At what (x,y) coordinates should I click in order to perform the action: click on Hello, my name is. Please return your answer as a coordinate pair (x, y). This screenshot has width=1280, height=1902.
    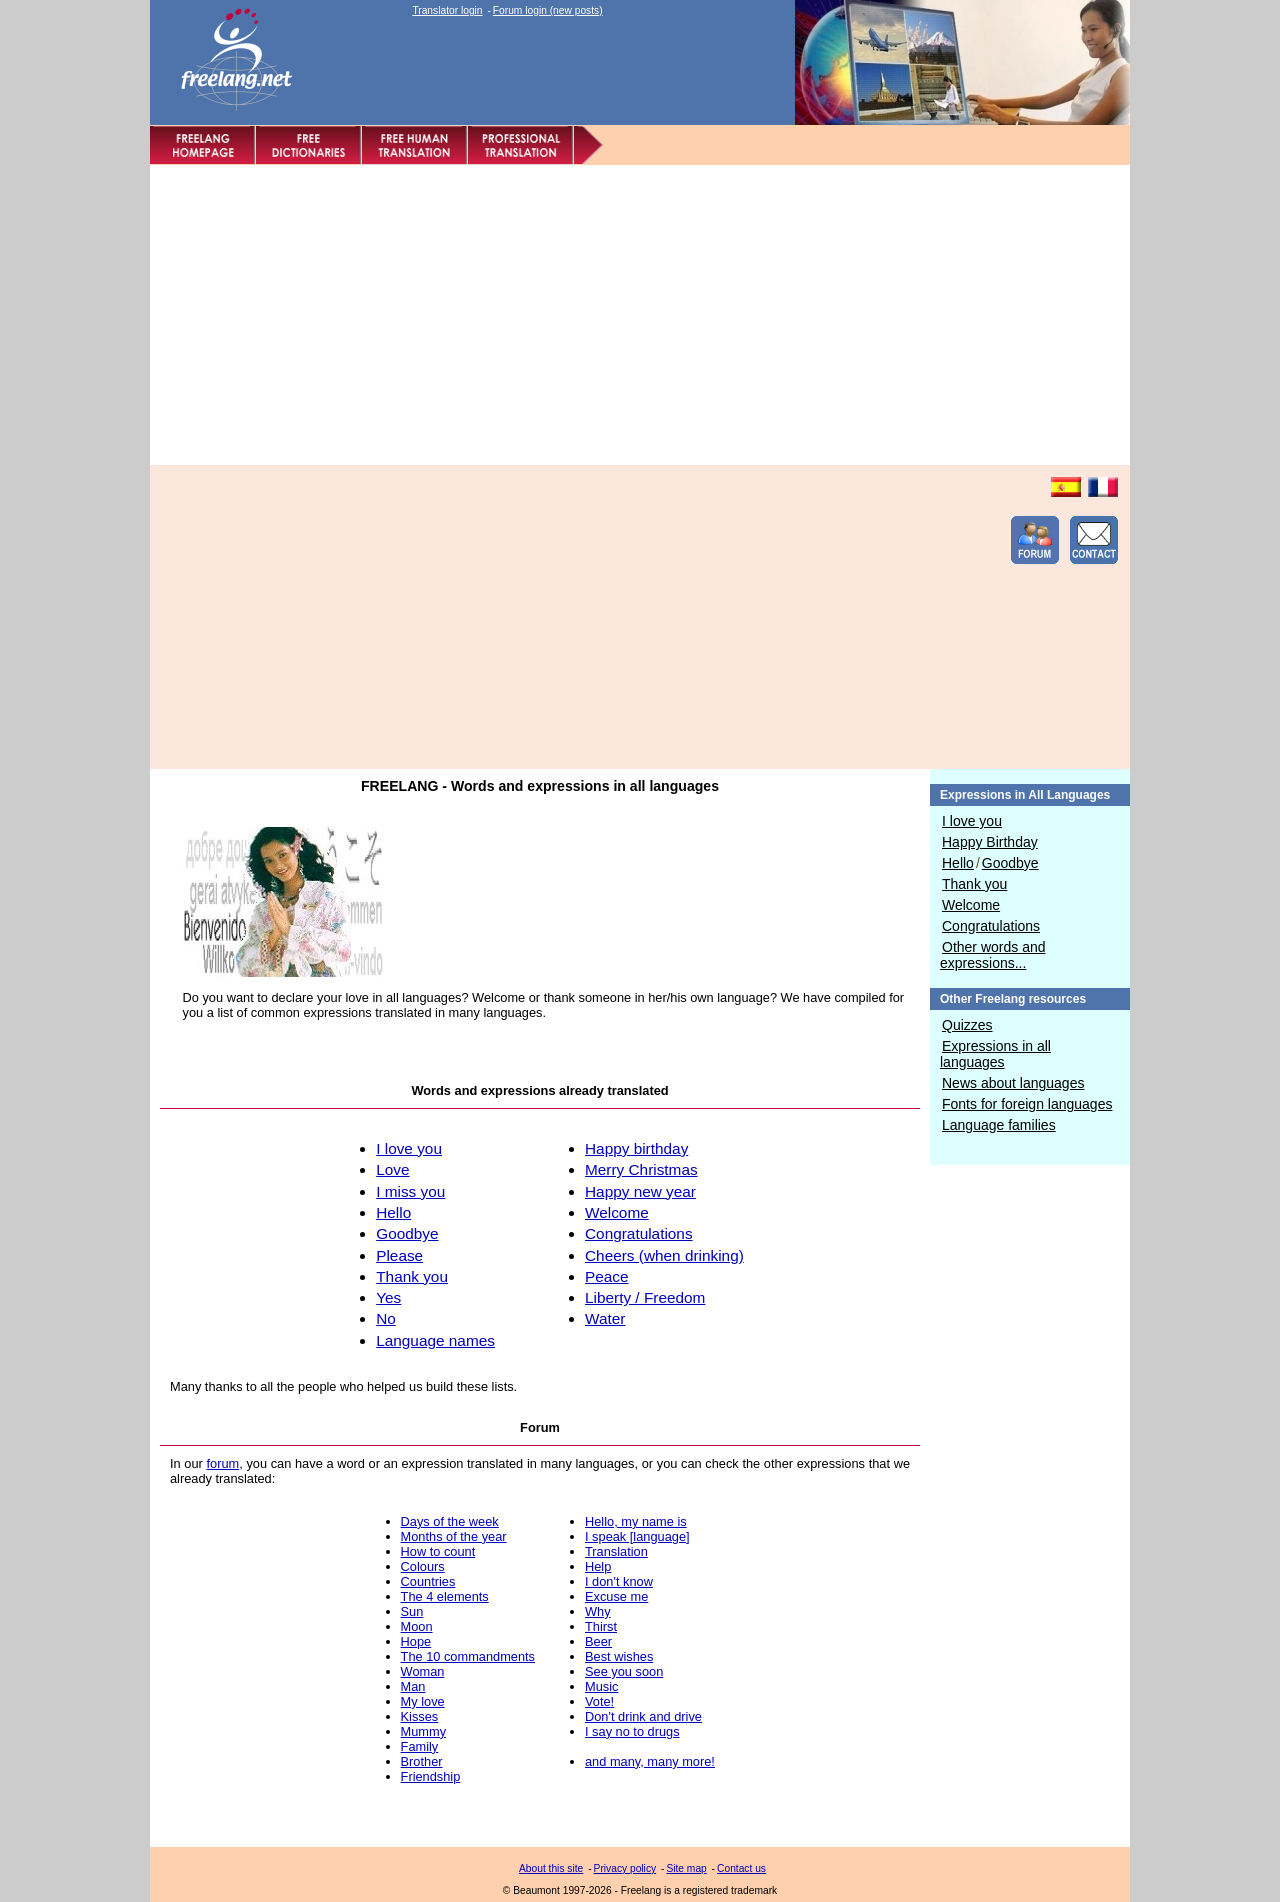
    Looking at the image, I should click on (636, 1521).